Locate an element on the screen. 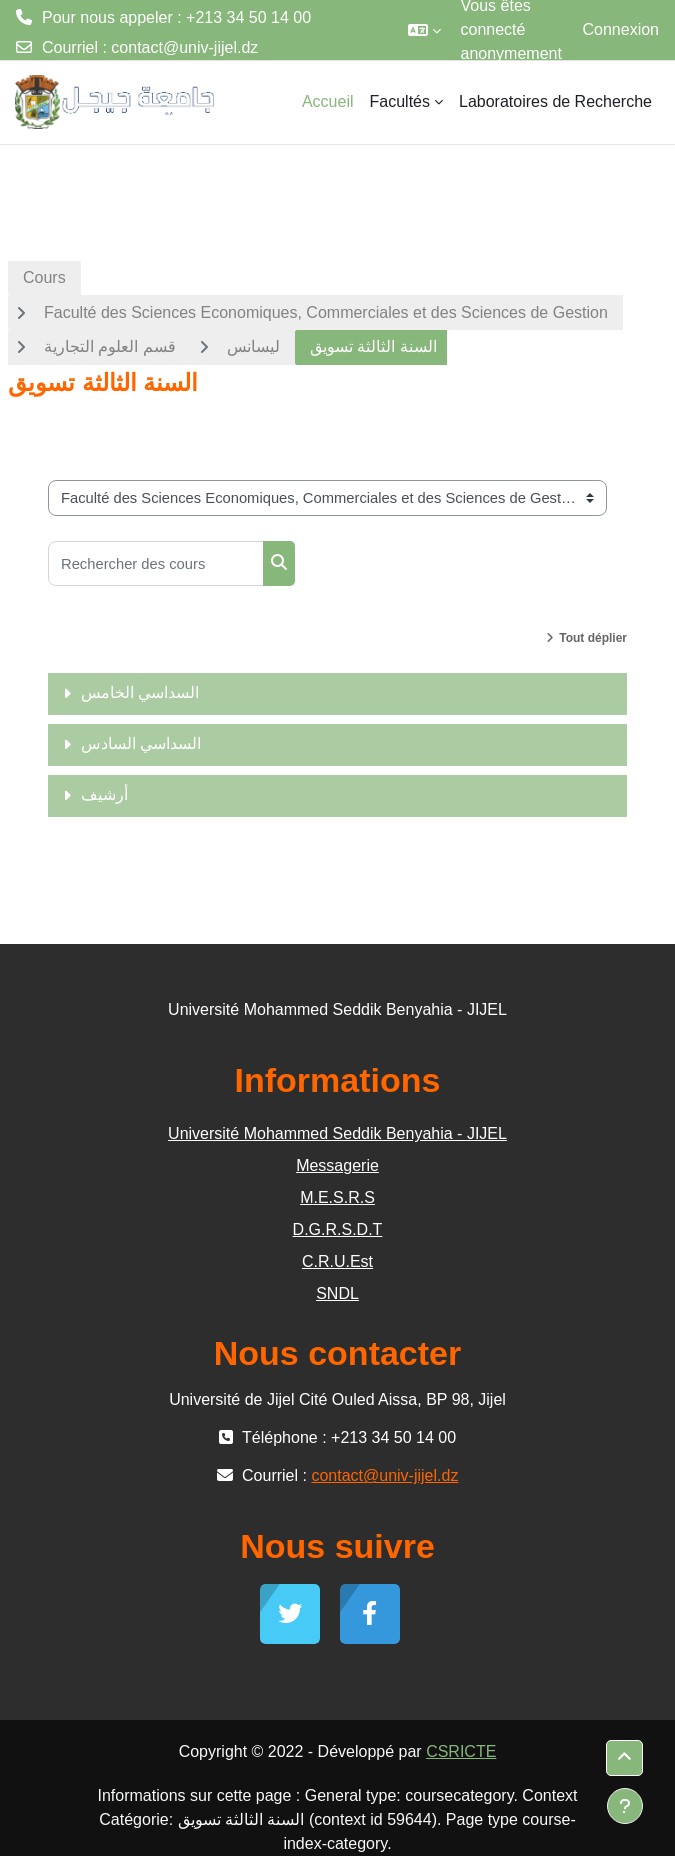 This screenshot has width=675, height=1856. Laboratoires de Recherche [menuitem] is located at coordinates (555, 101).